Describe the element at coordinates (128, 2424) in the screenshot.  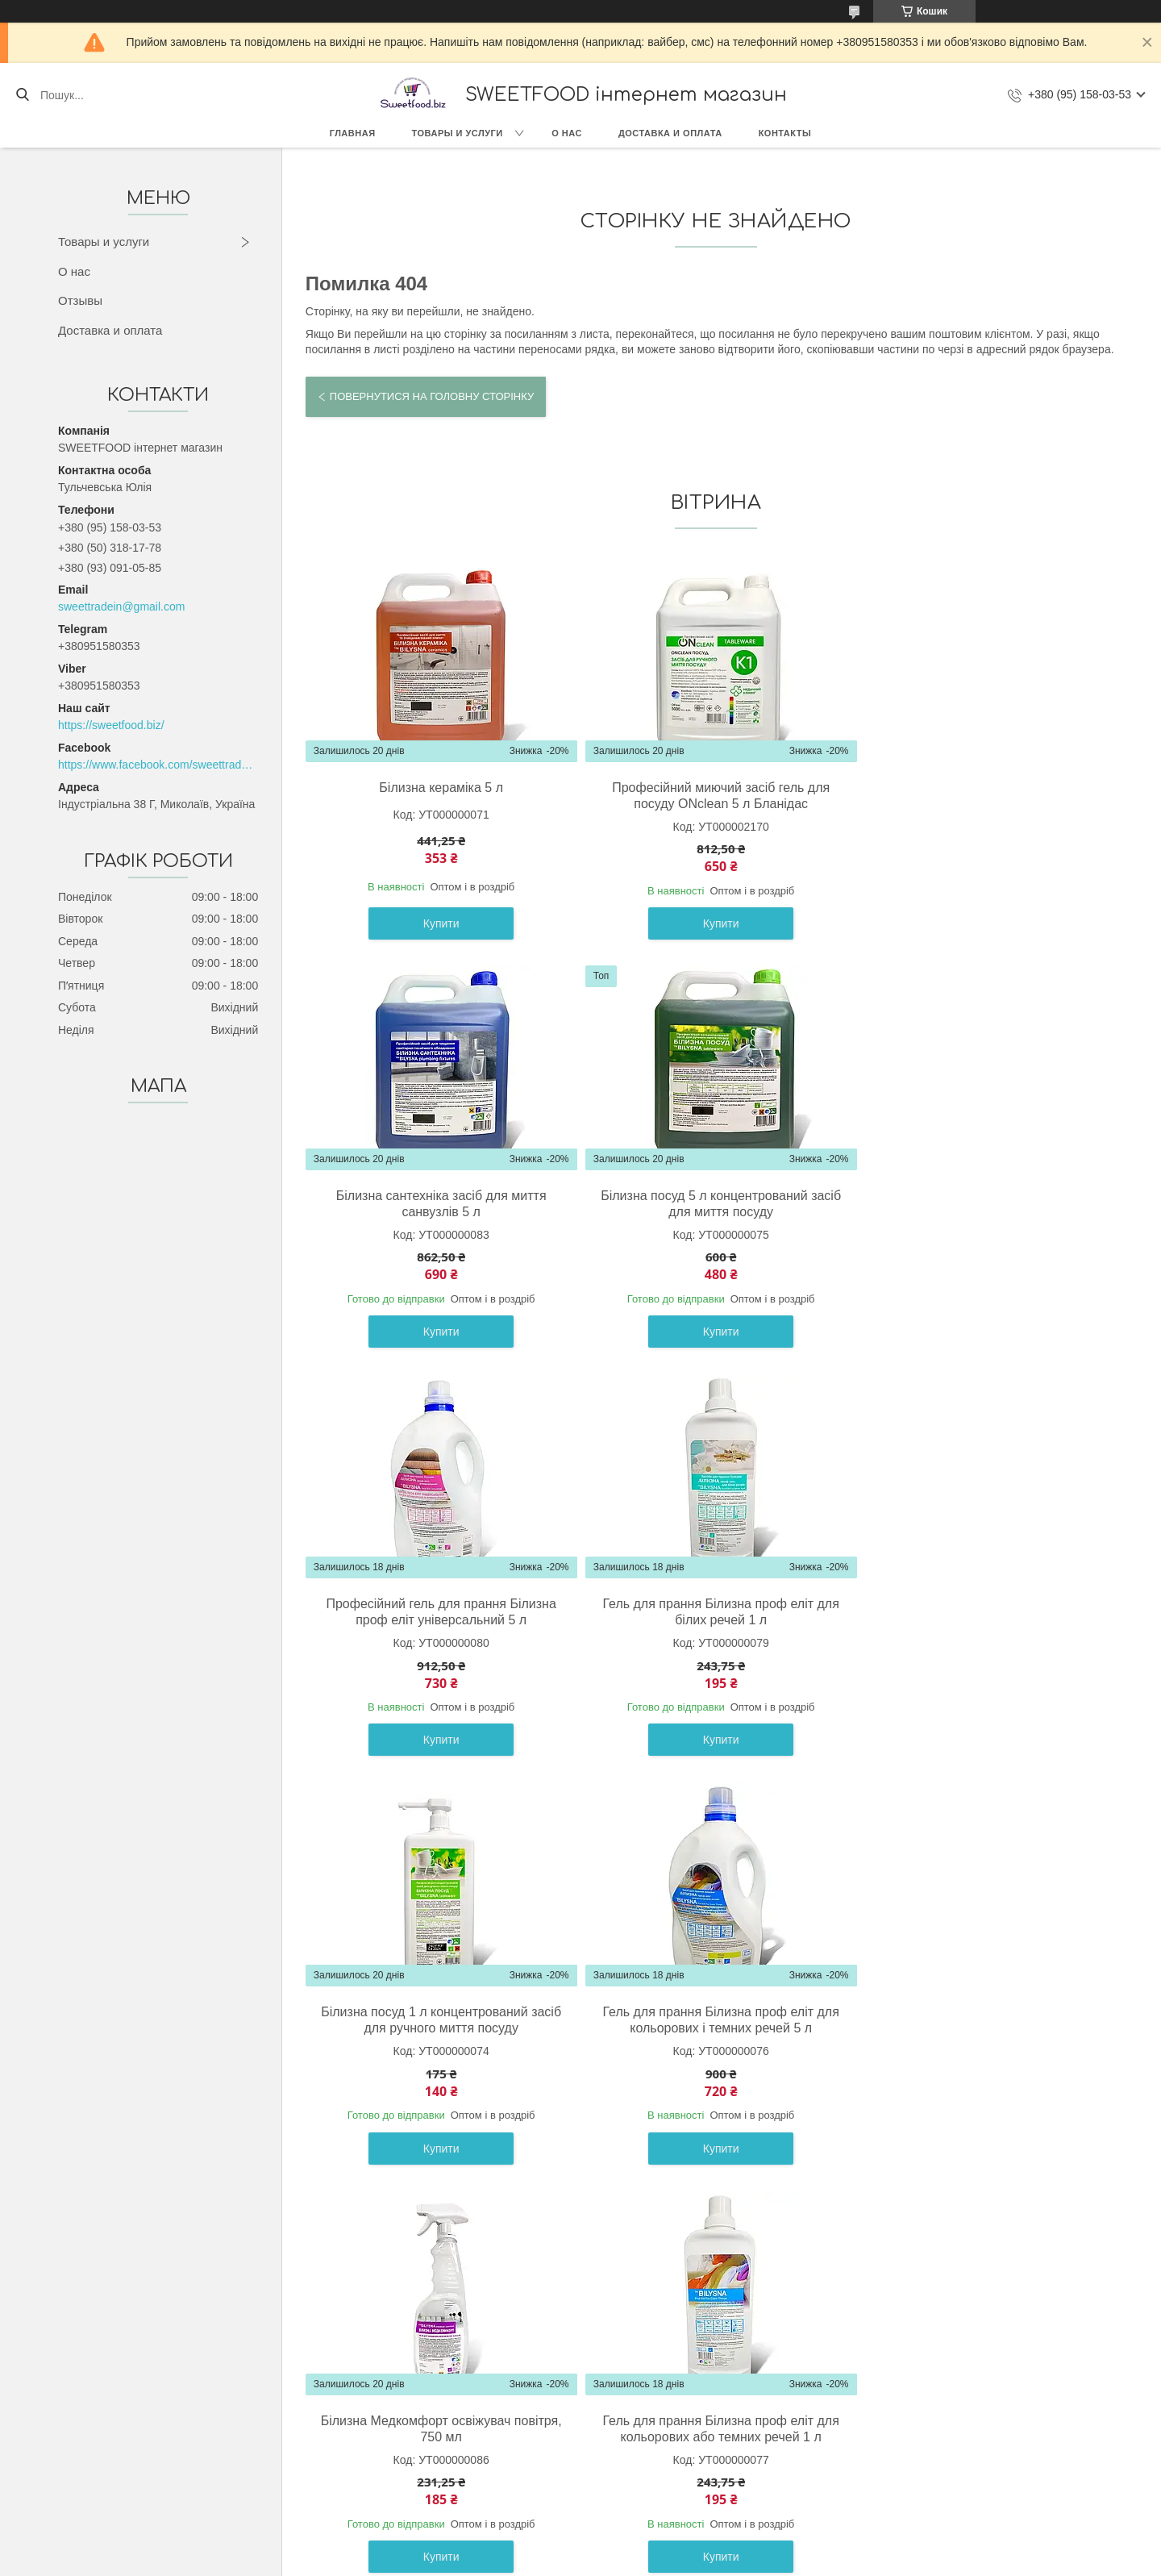
I see `Сладости` at that location.